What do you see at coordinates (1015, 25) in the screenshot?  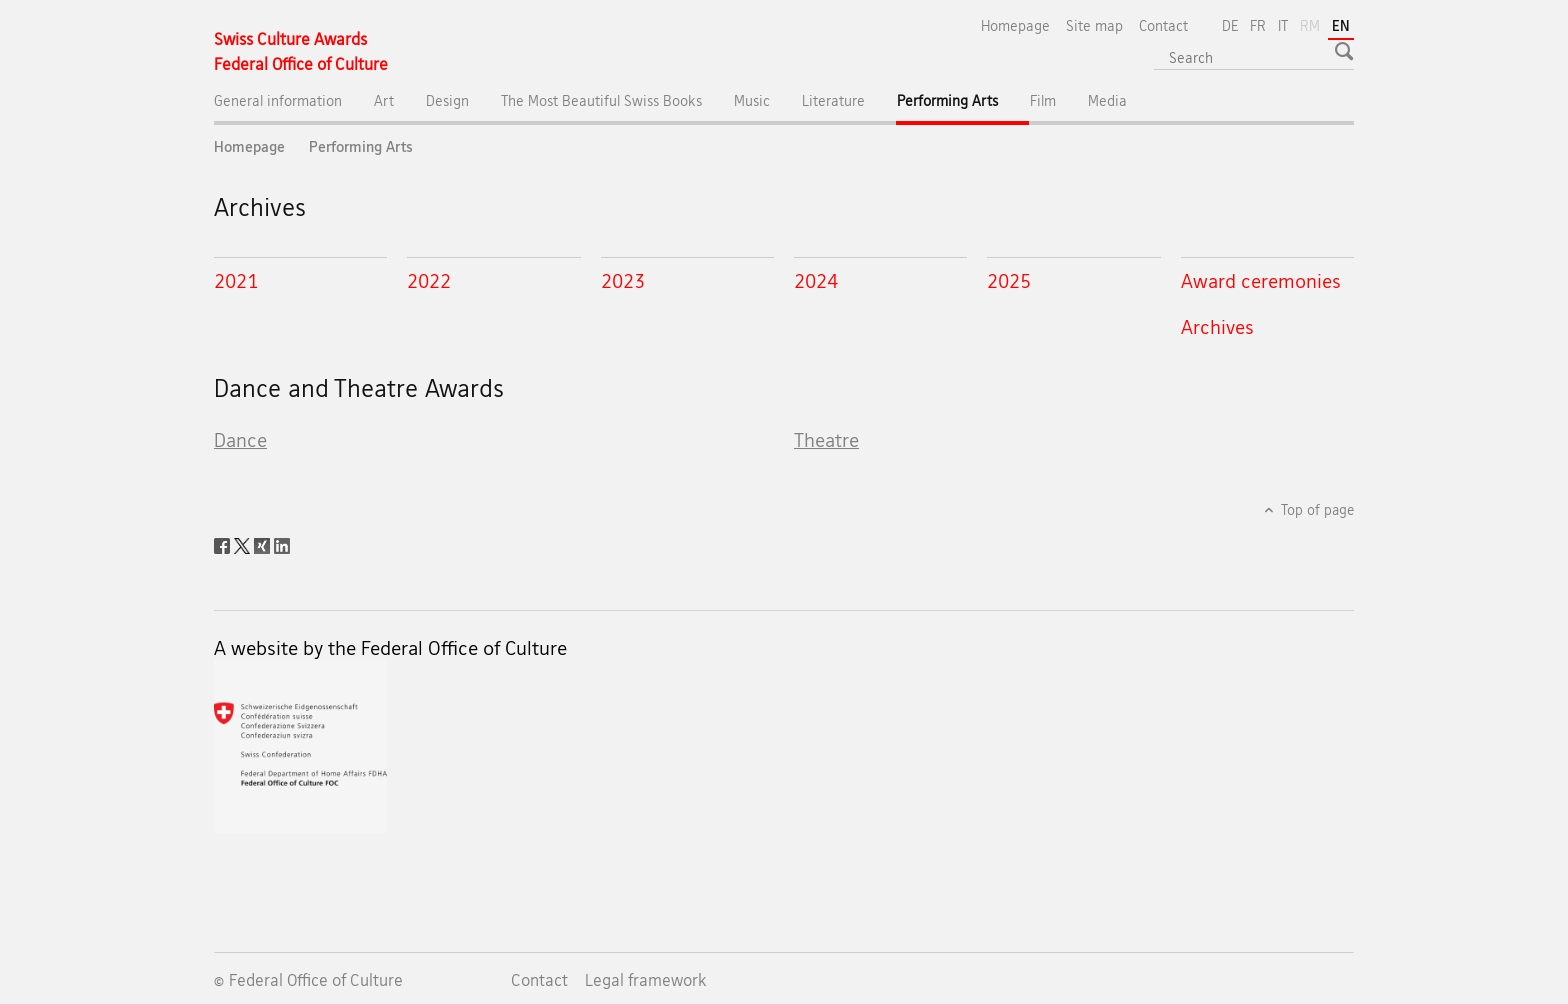 I see `Homepage` at bounding box center [1015, 25].